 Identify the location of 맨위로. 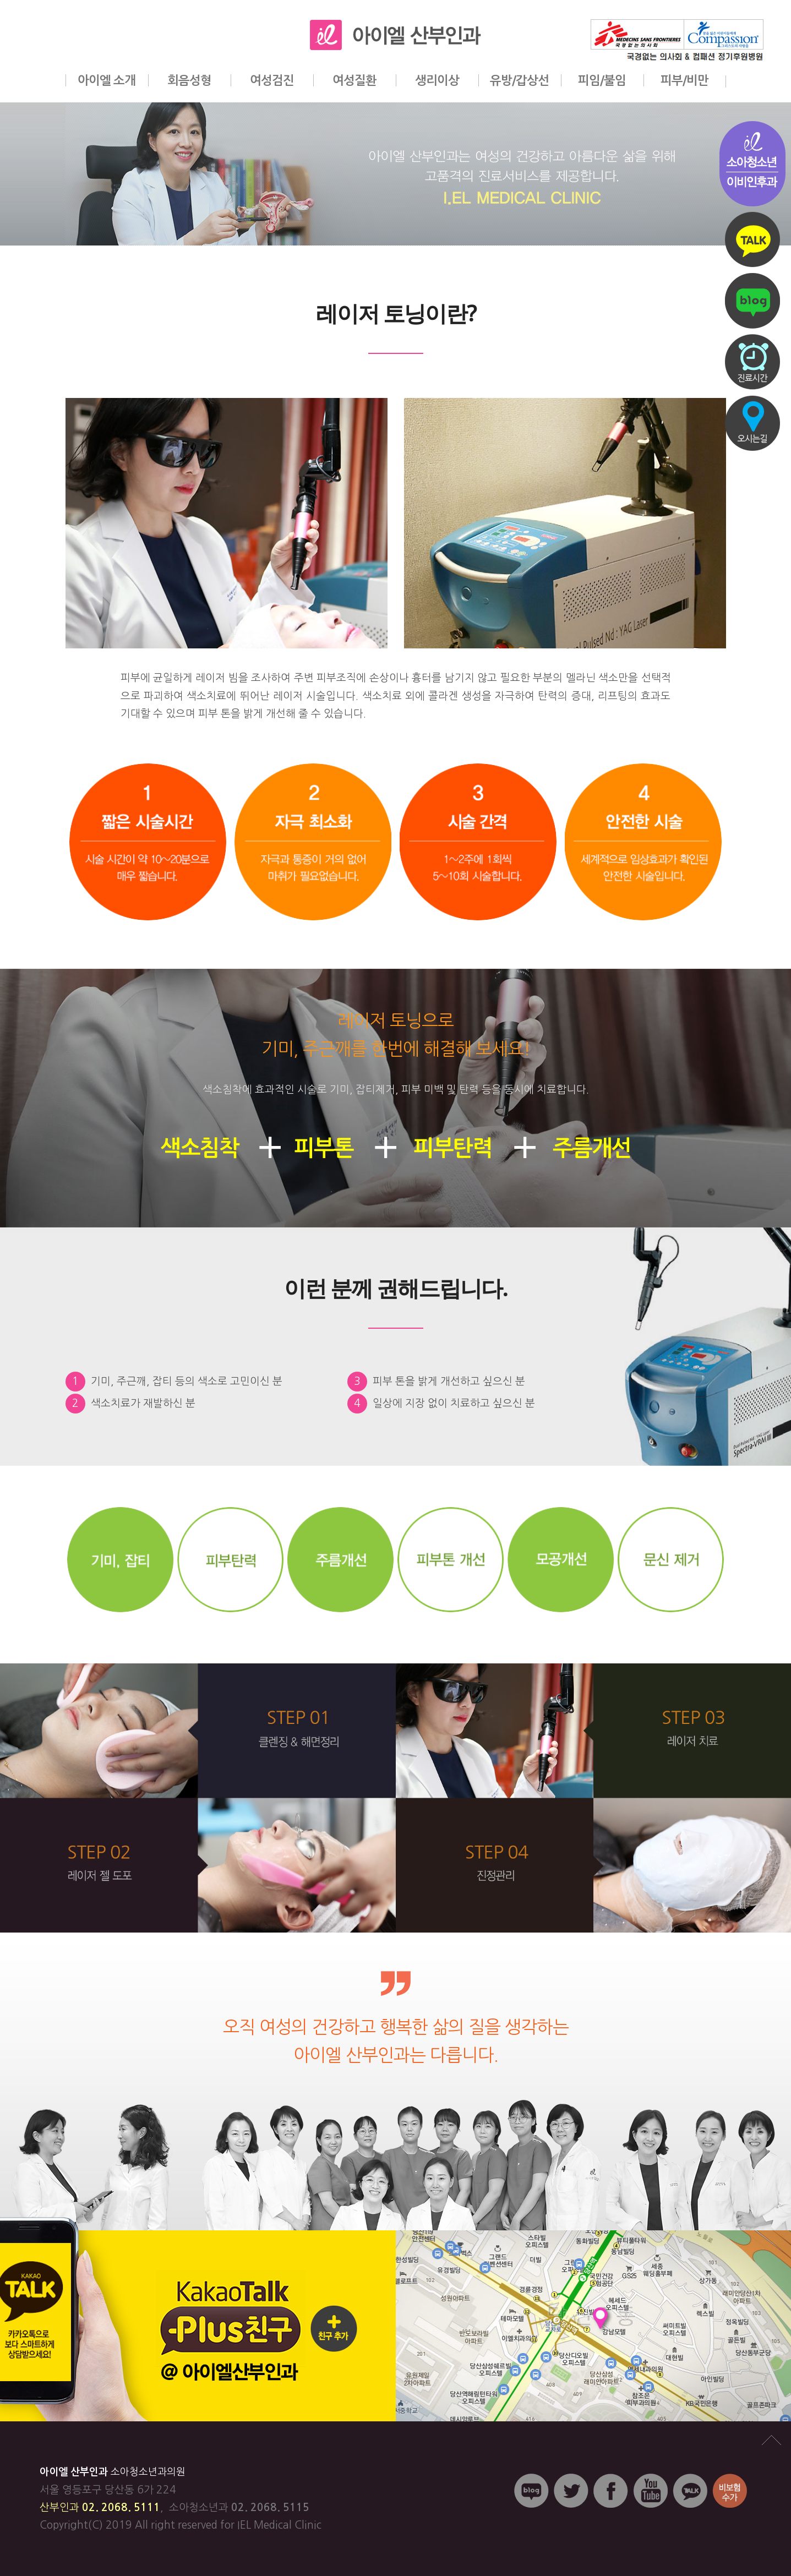
(771, 2441).